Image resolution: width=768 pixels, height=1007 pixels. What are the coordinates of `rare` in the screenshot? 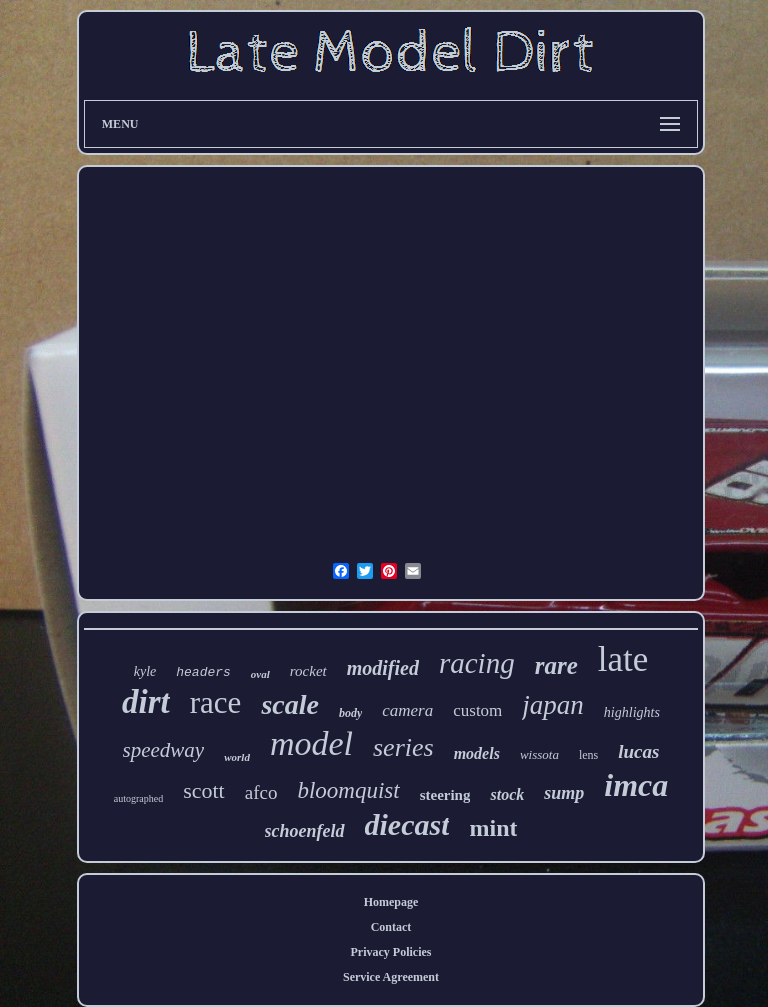 It's located at (556, 665).